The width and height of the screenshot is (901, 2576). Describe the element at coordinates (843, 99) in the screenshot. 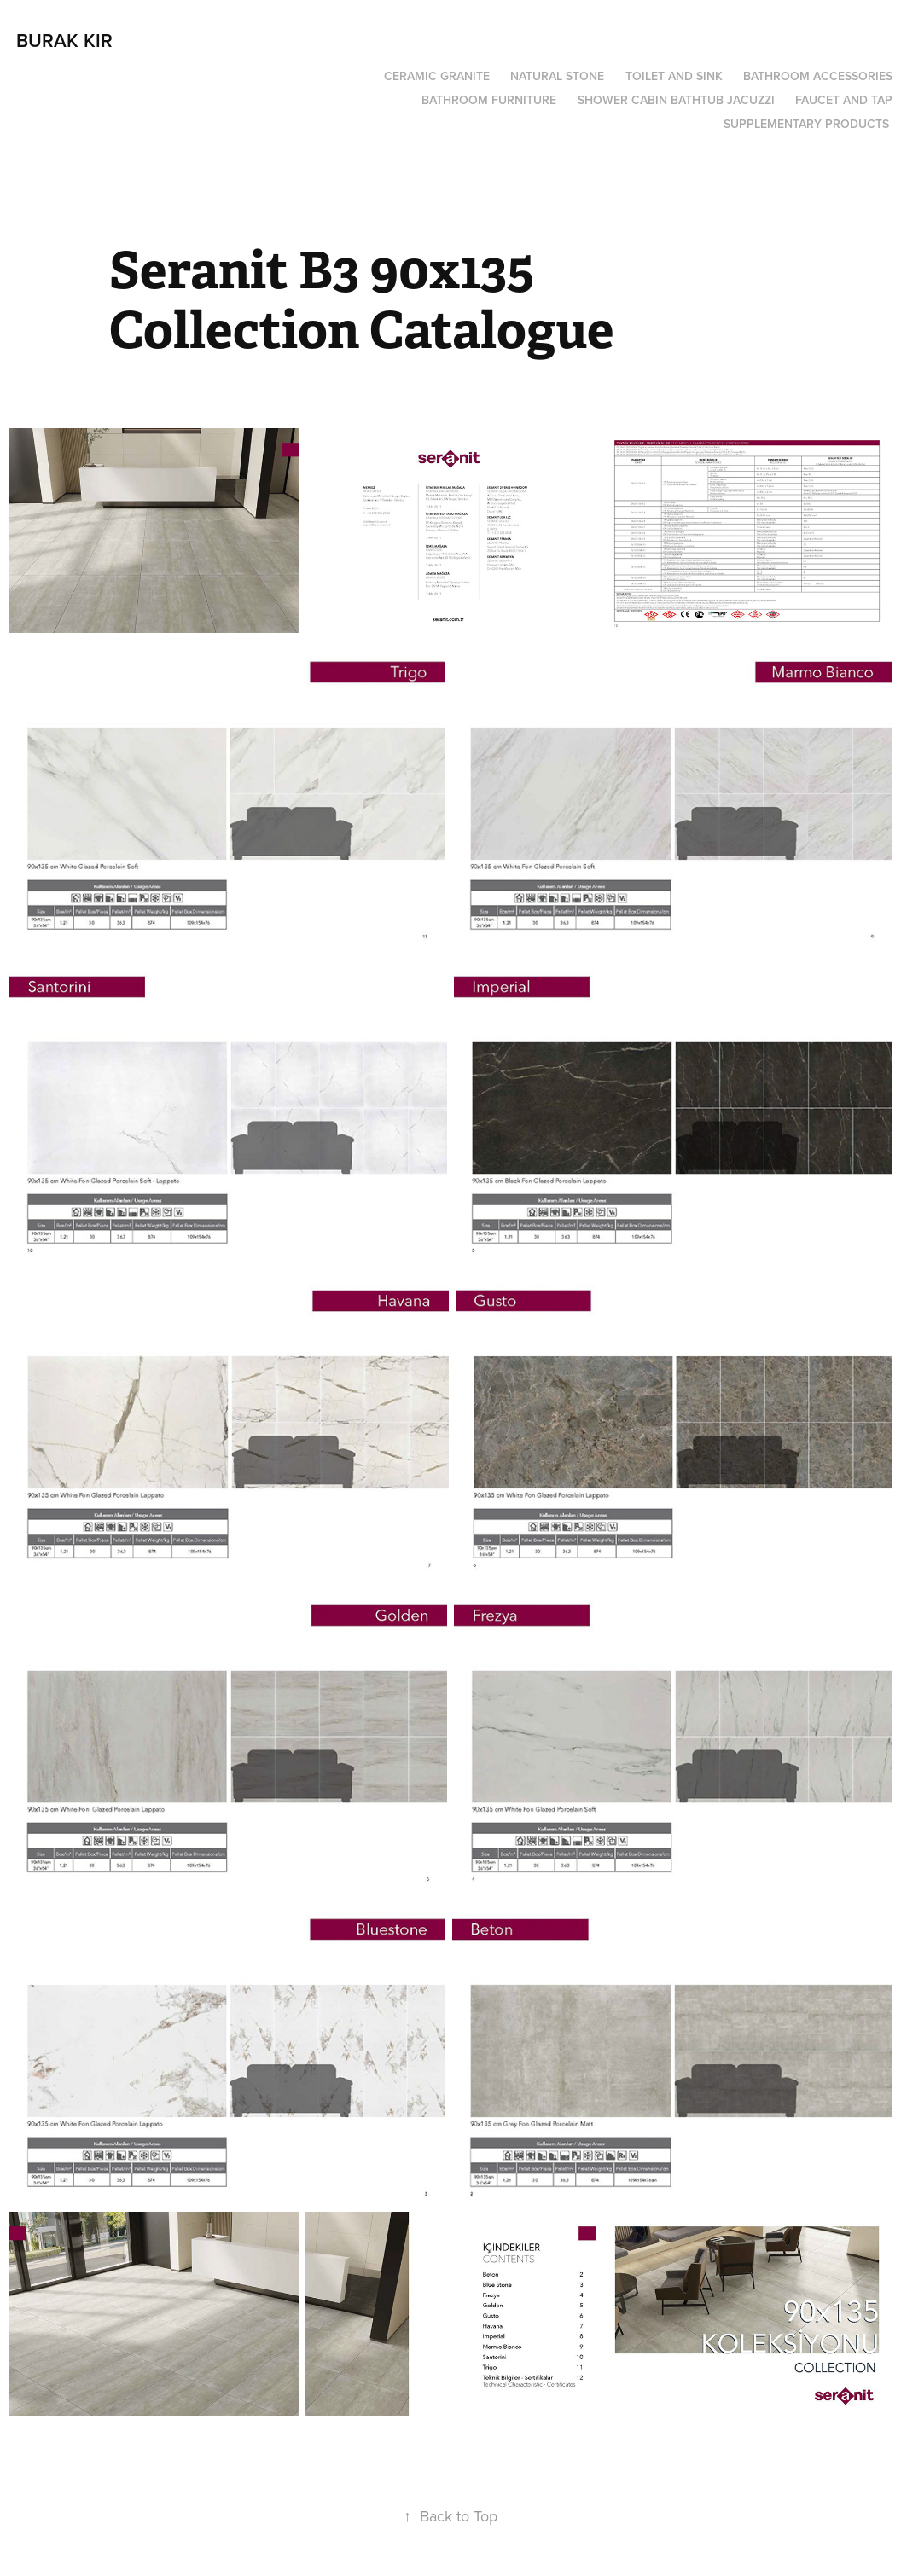

I see `Faucet and Tap` at that location.